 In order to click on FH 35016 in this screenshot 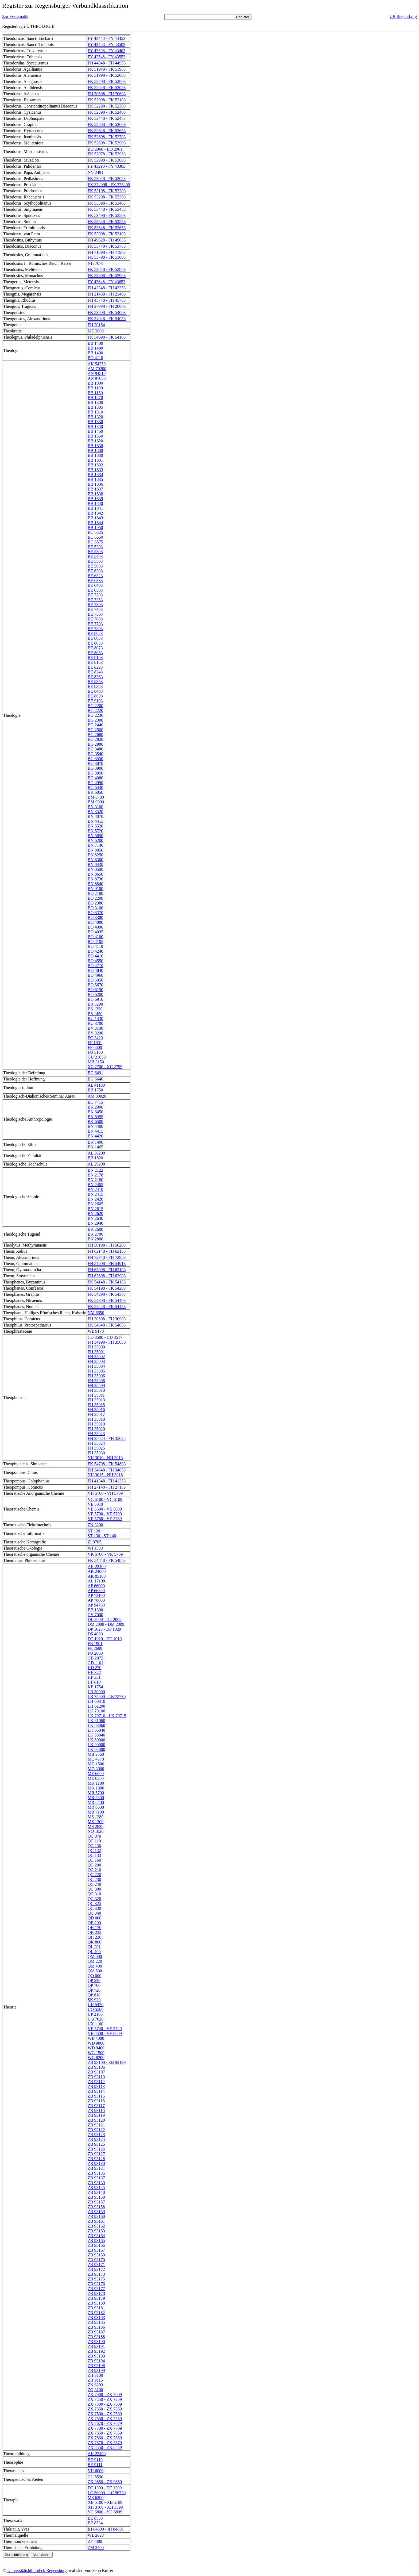, I will do `click(96, 1409)`.